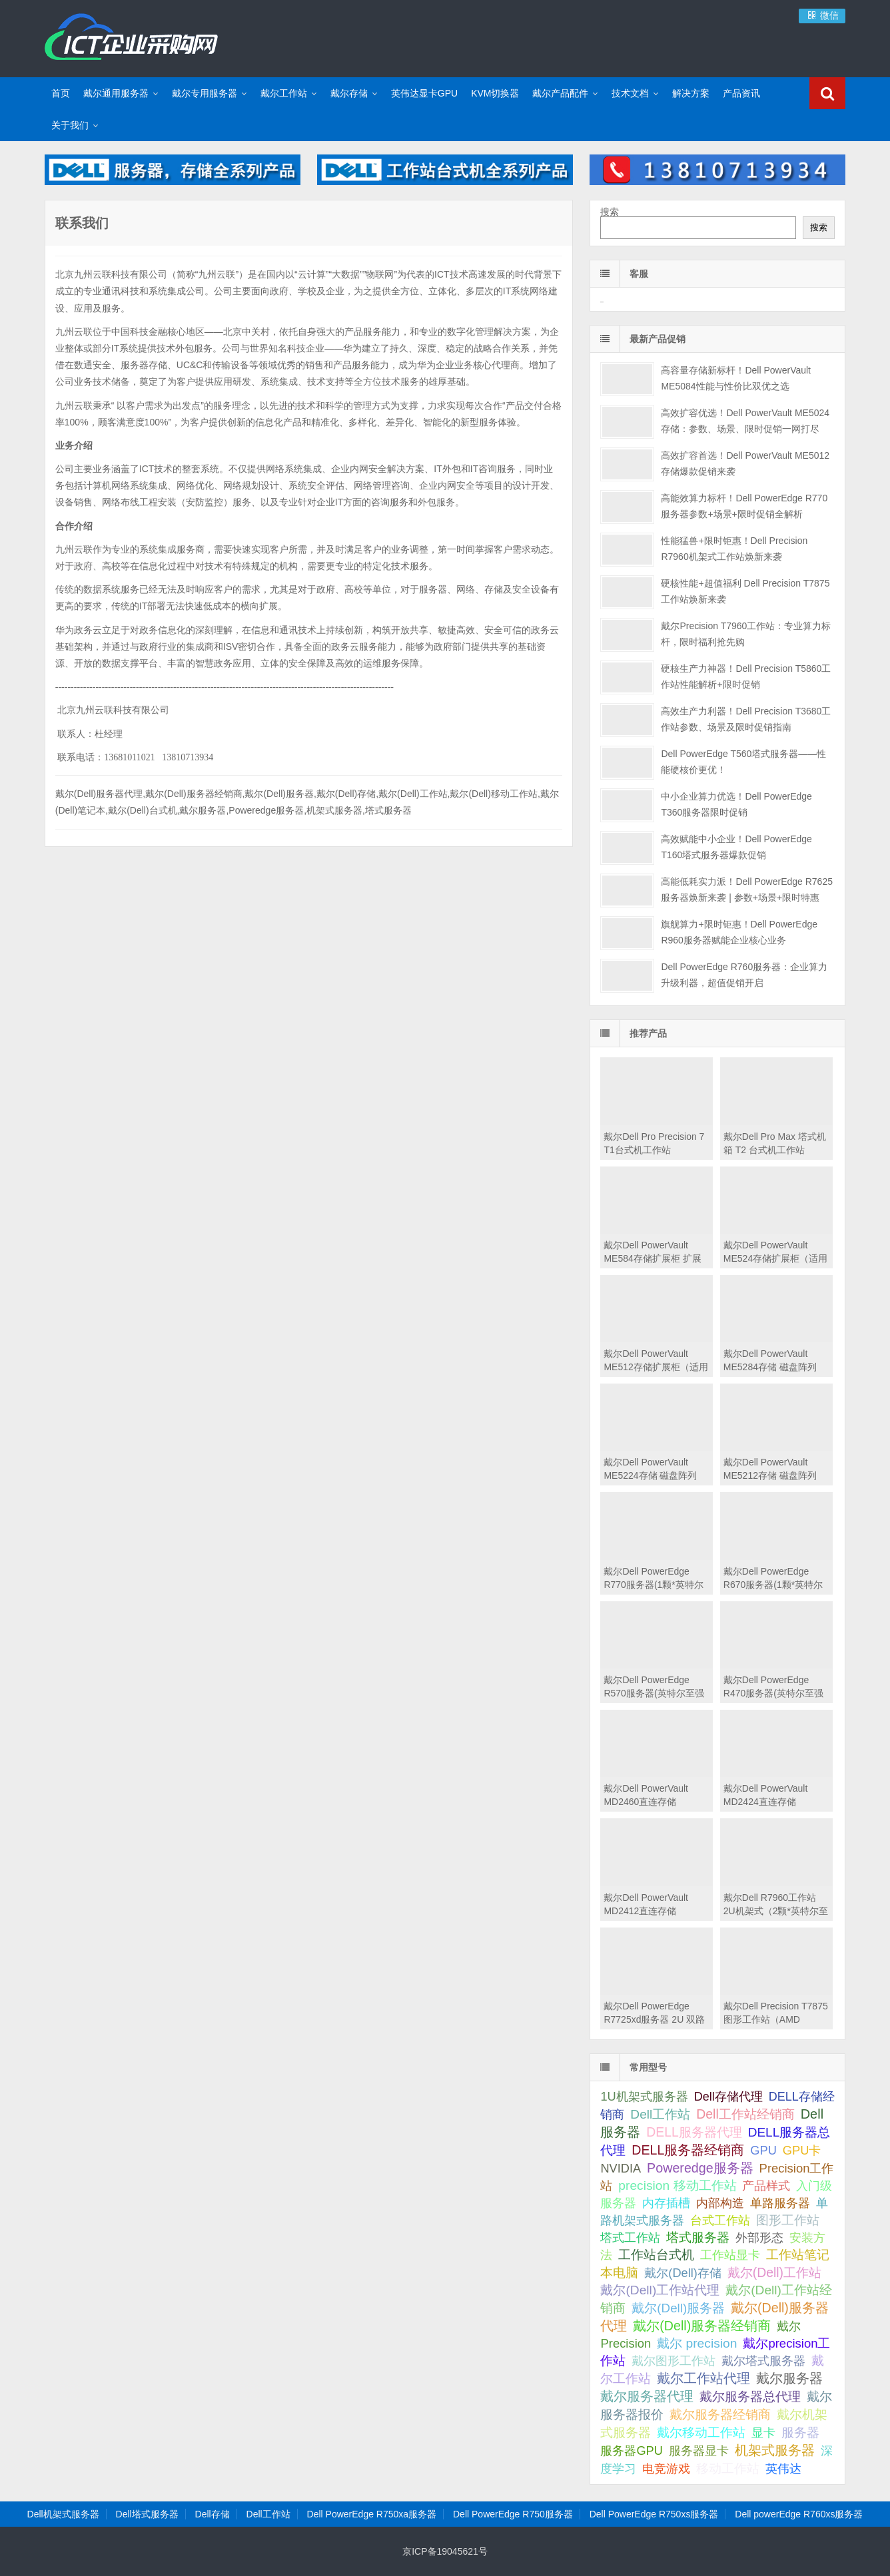 This screenshot has width=890, height=2576. Describe the element at coordinates (349, 93) in the screenshot. I see `戴尔存储` at that location.